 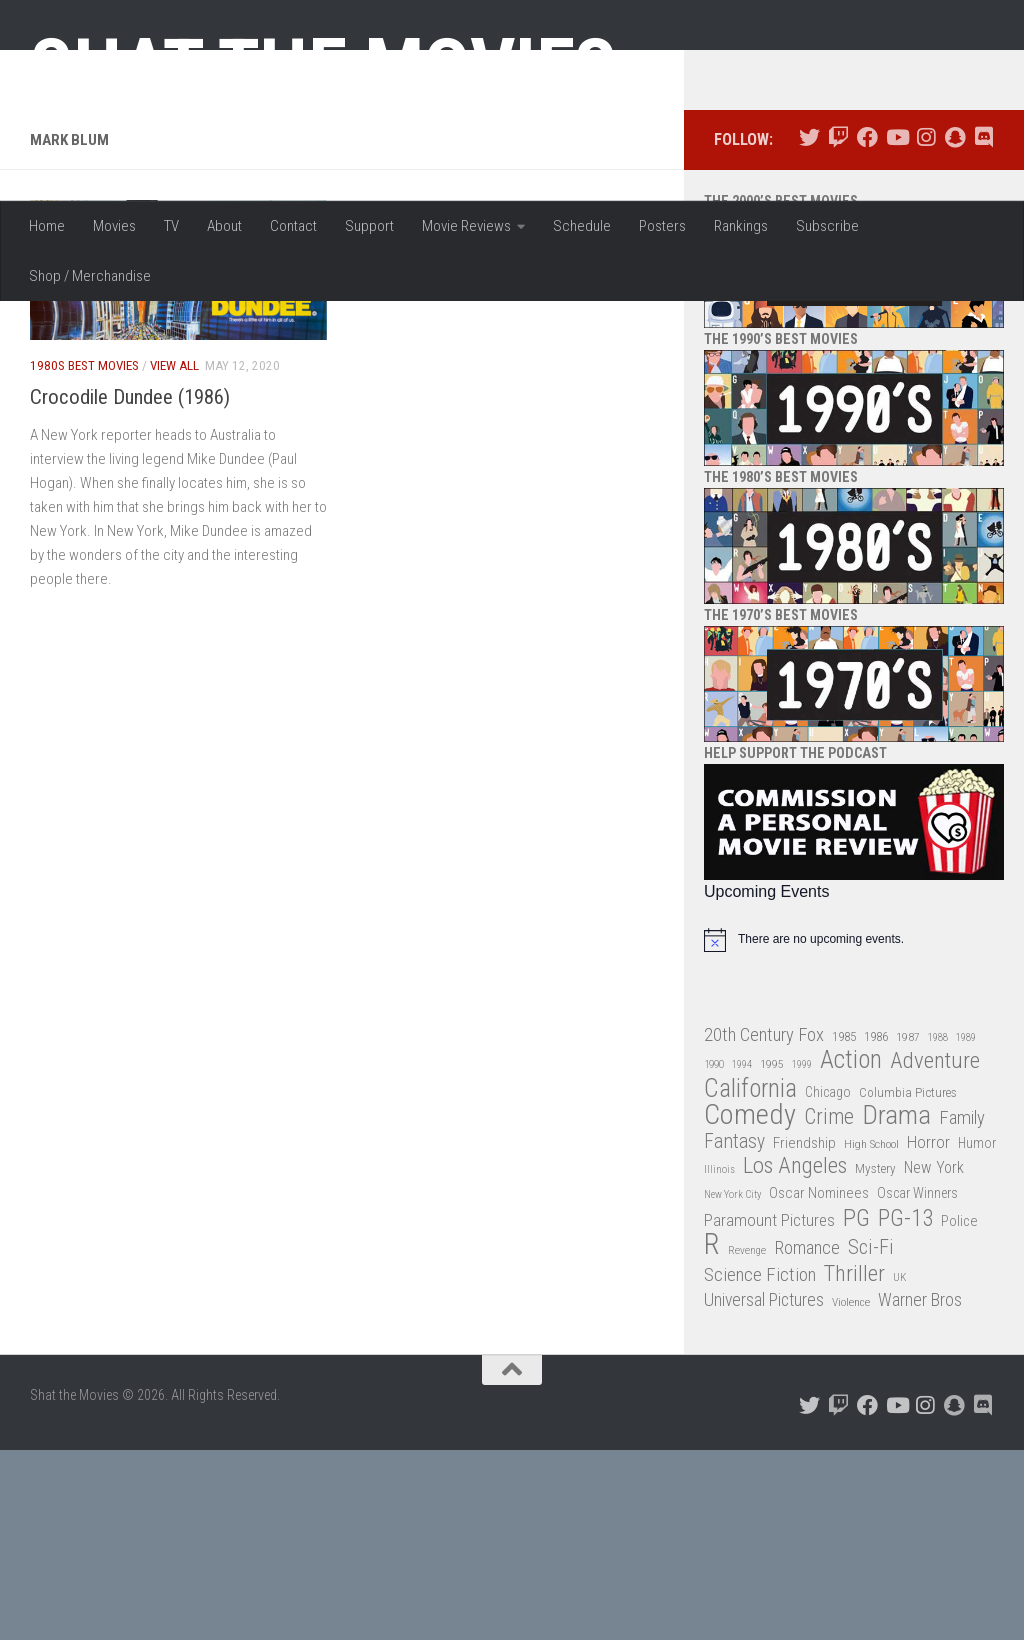 What do you see at coordinates (925, 328) in the screenshot?
I see `[Follow us on Instagram]` at bounding box center [925, 328].